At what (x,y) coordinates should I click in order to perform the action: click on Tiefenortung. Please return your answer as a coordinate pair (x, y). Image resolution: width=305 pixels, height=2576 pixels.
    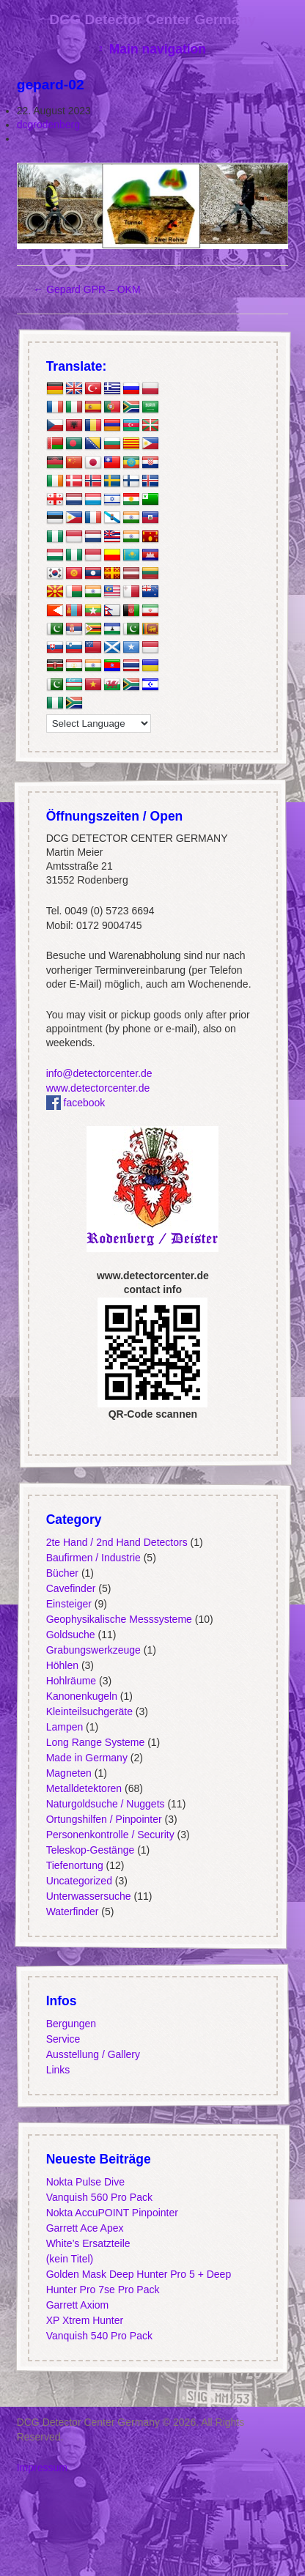
    Looking at the image, I should click on (74, 1865).